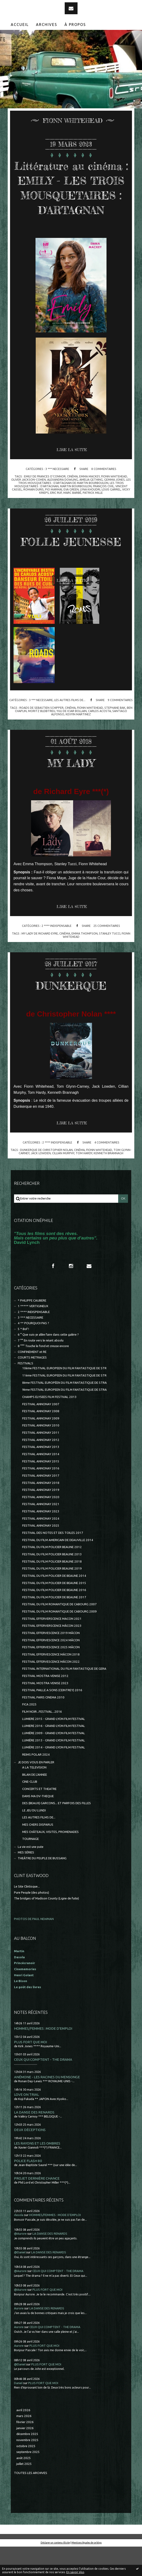 The image size is (142, 2576). What do you see at coordinates (45, 491) in the screenshot?
I see `emily de frances o'connor` at bounding box center [45, 491].